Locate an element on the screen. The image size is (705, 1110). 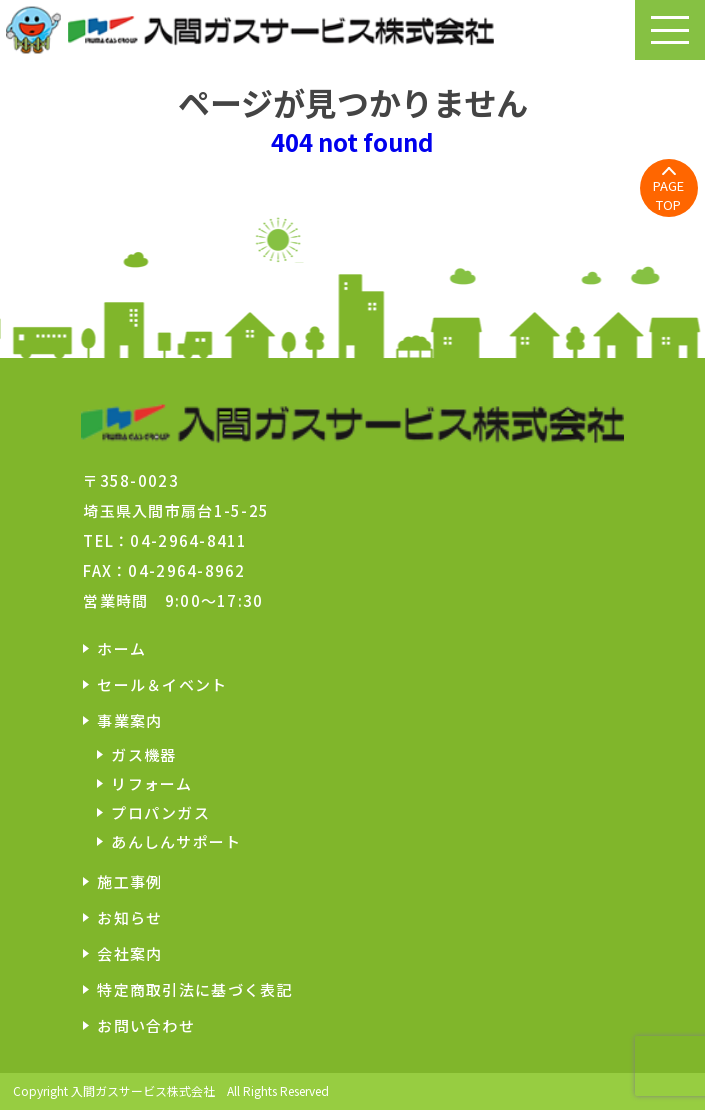
あんしんサポート is located at coordinates (176, 841).